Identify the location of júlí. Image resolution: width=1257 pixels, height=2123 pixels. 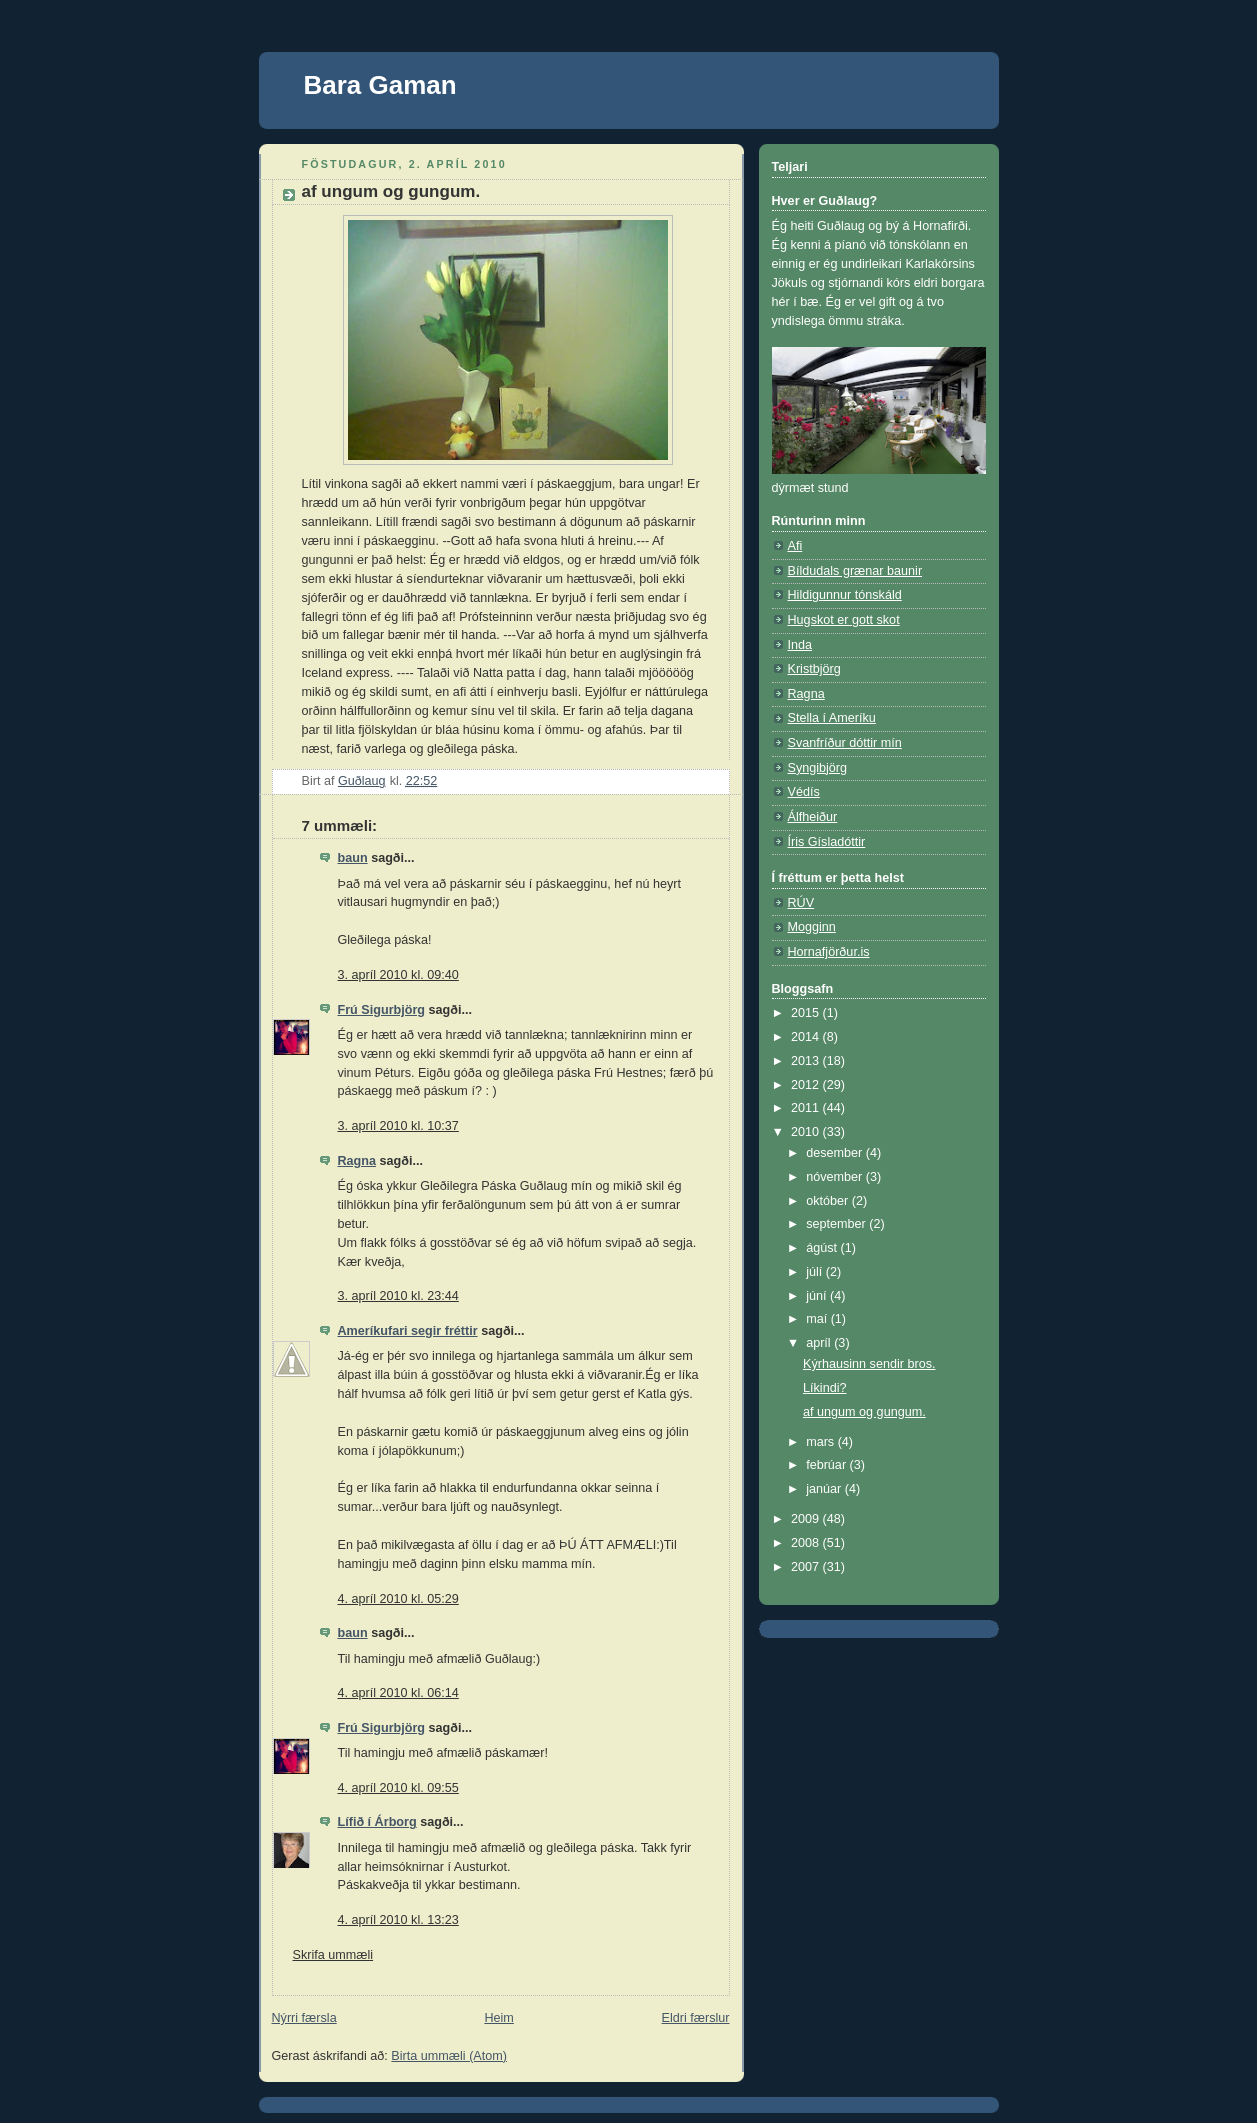
(816, 1272).